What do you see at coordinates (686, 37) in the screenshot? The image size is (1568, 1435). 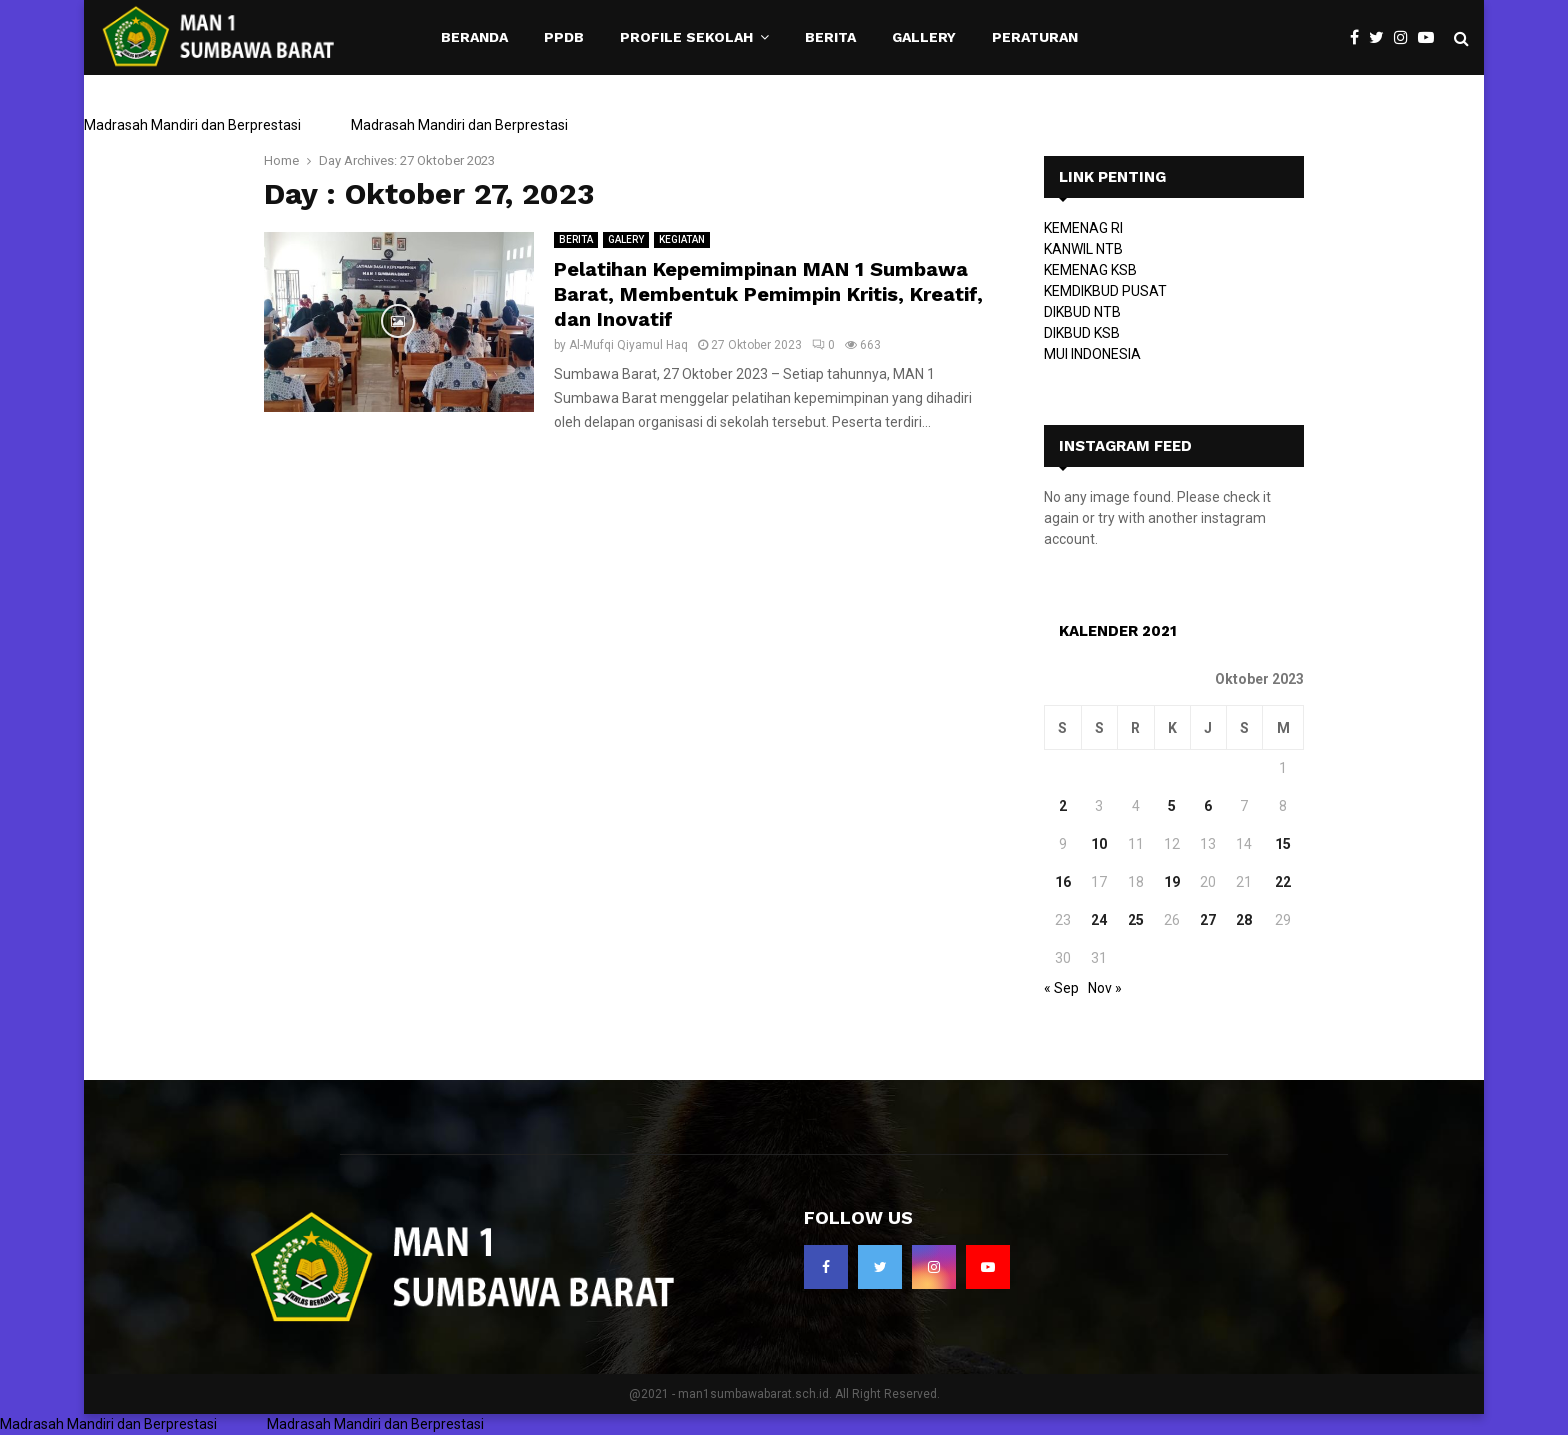 I see `PROFILE SEKOLAH` at bounding box center [686, 37].